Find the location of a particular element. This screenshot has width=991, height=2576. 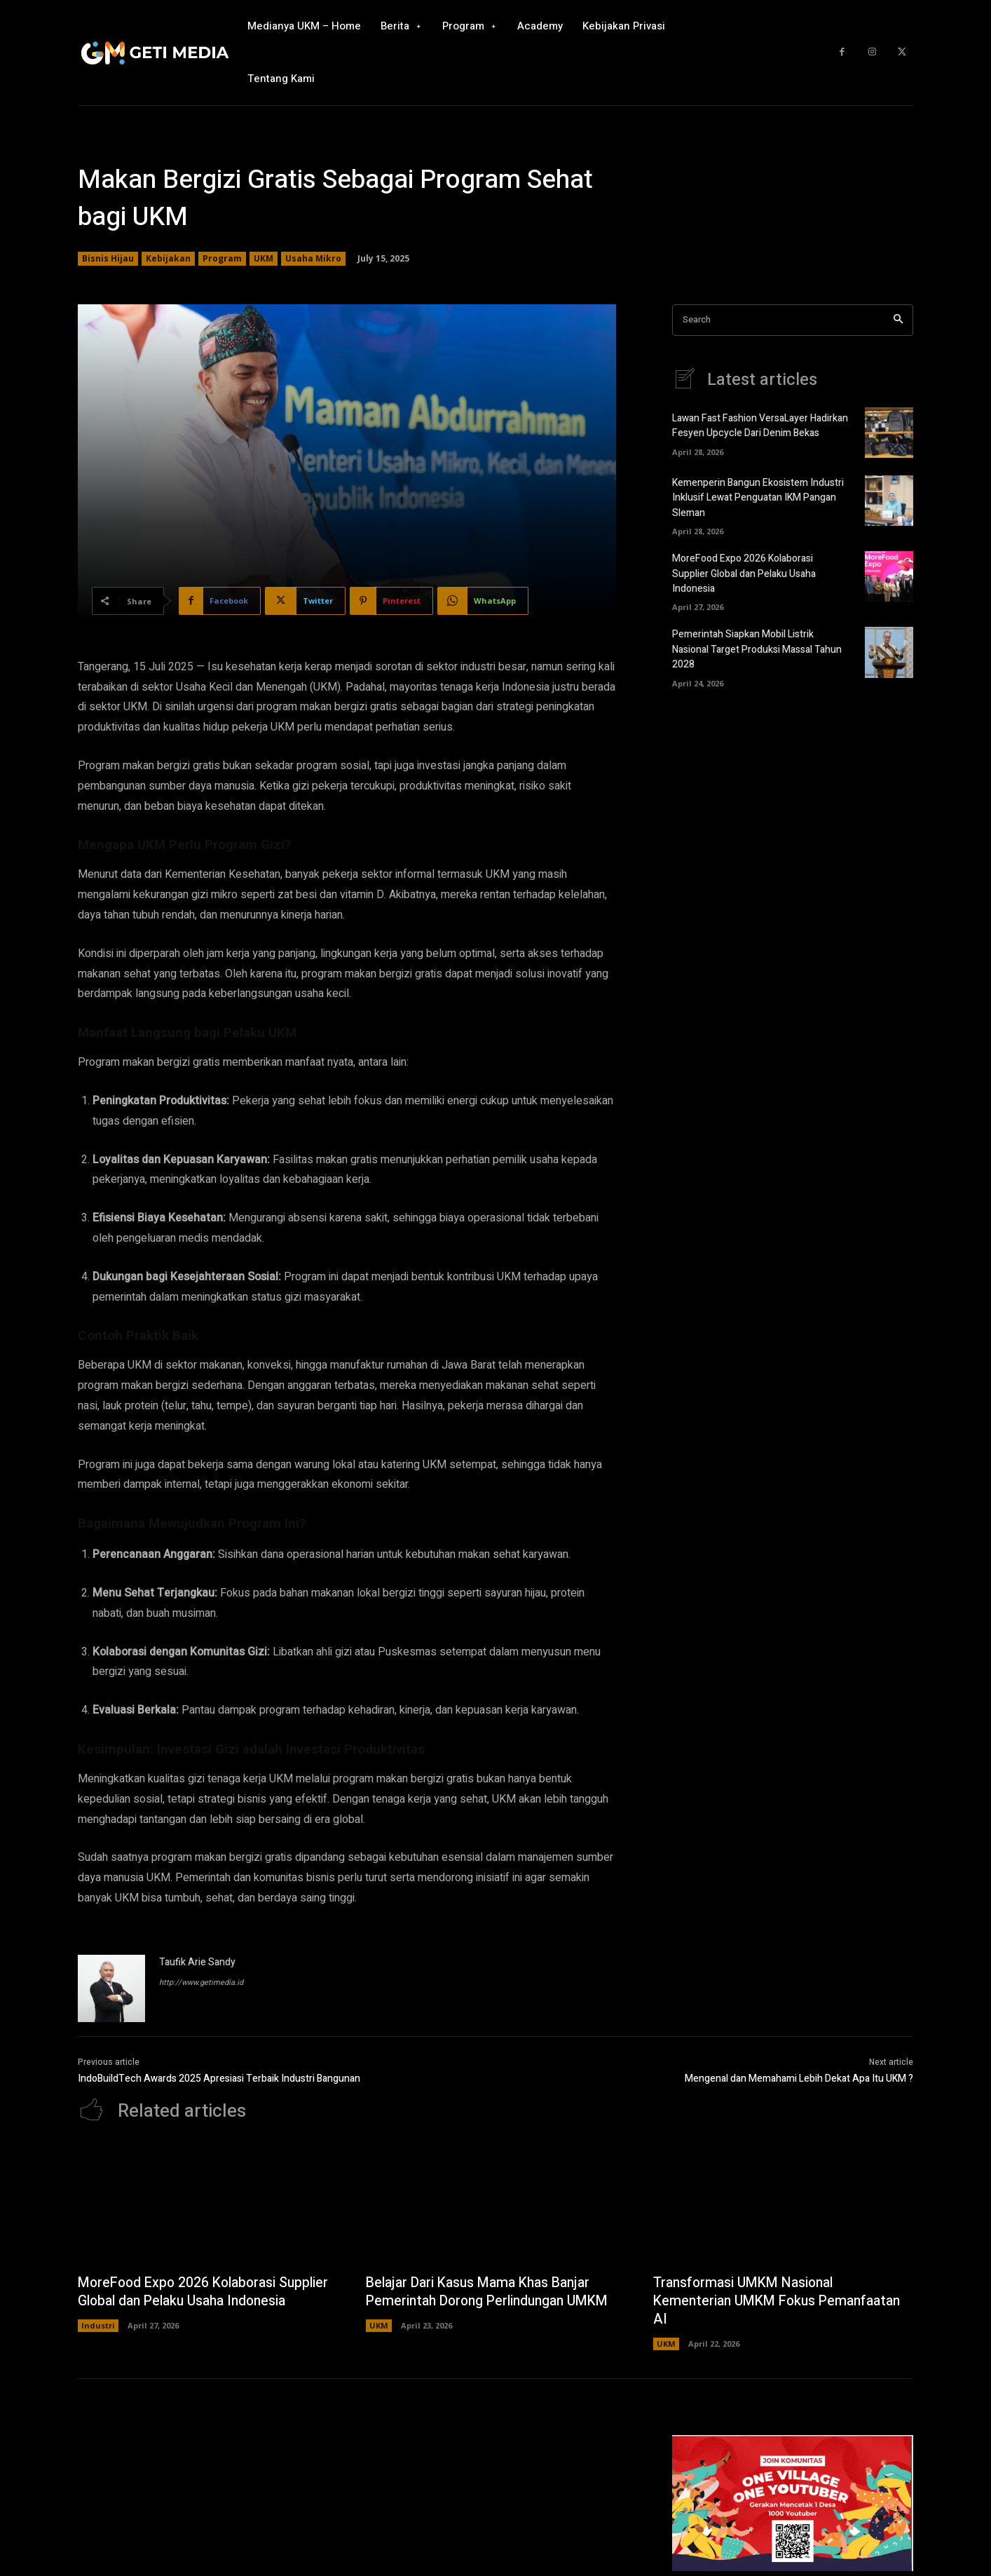

Kebijakan is located at coordinates (168, 259).